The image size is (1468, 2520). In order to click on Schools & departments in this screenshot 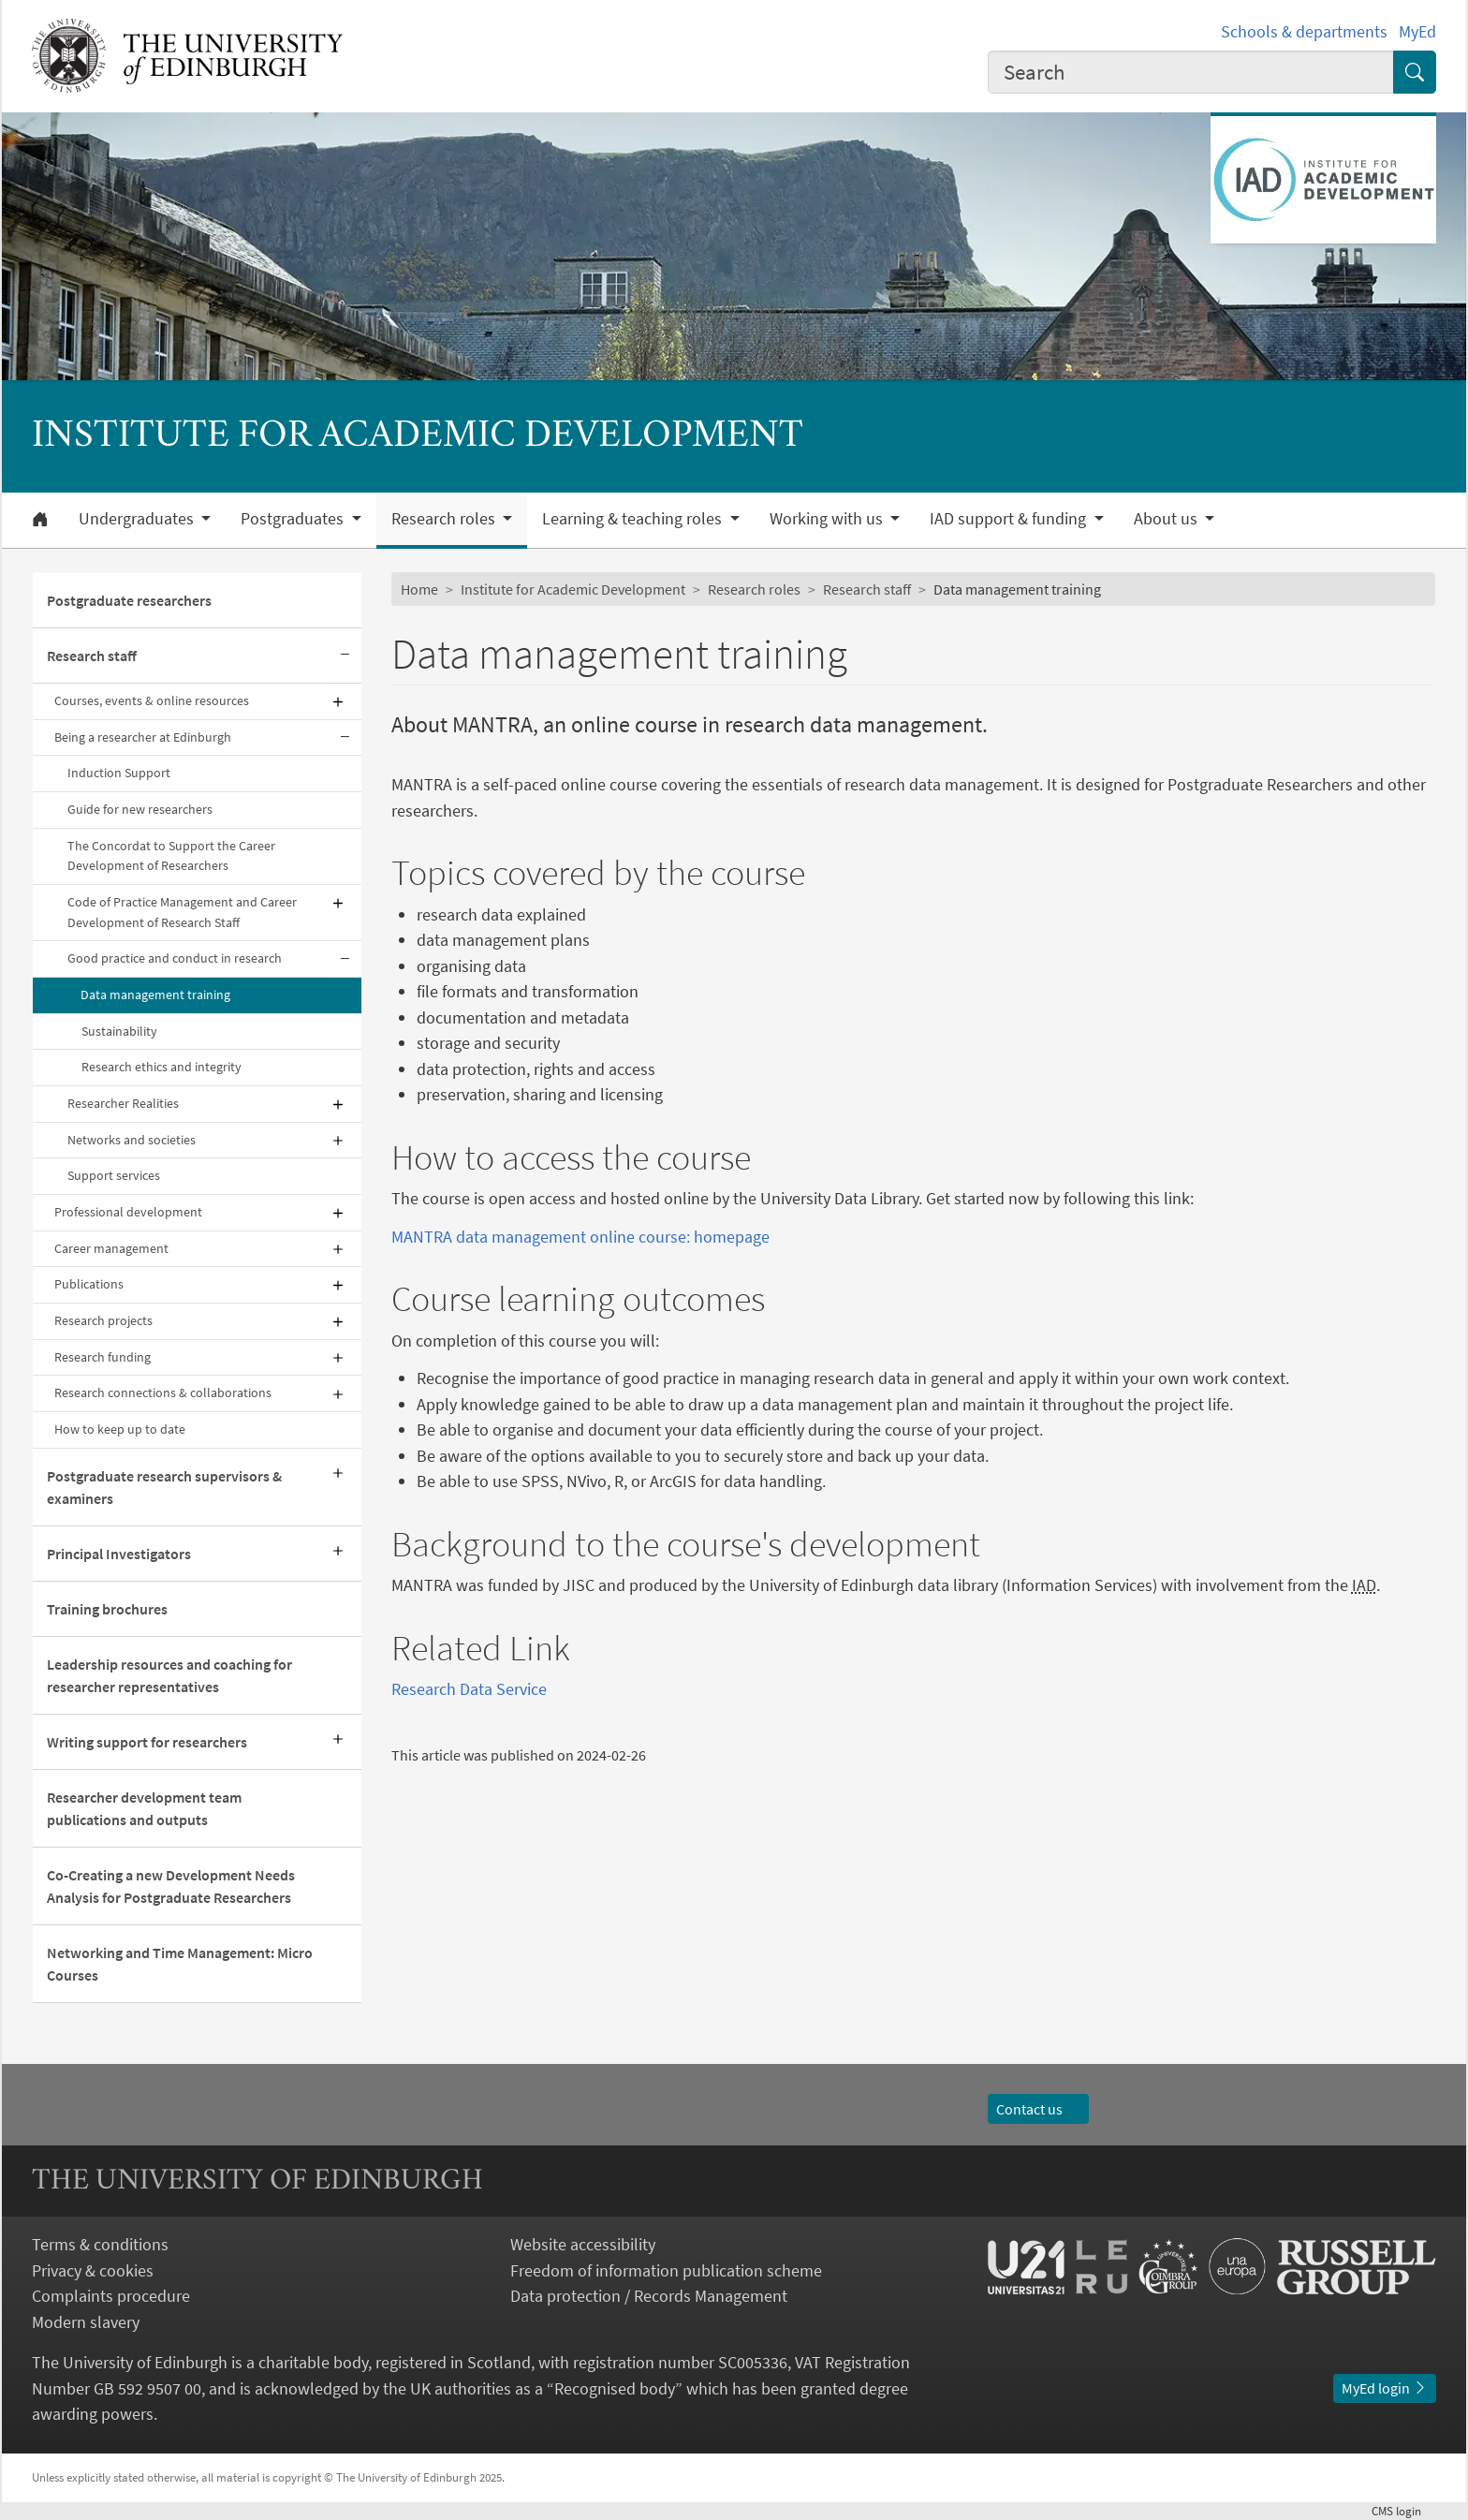, I will do `click(1304, 31)`.